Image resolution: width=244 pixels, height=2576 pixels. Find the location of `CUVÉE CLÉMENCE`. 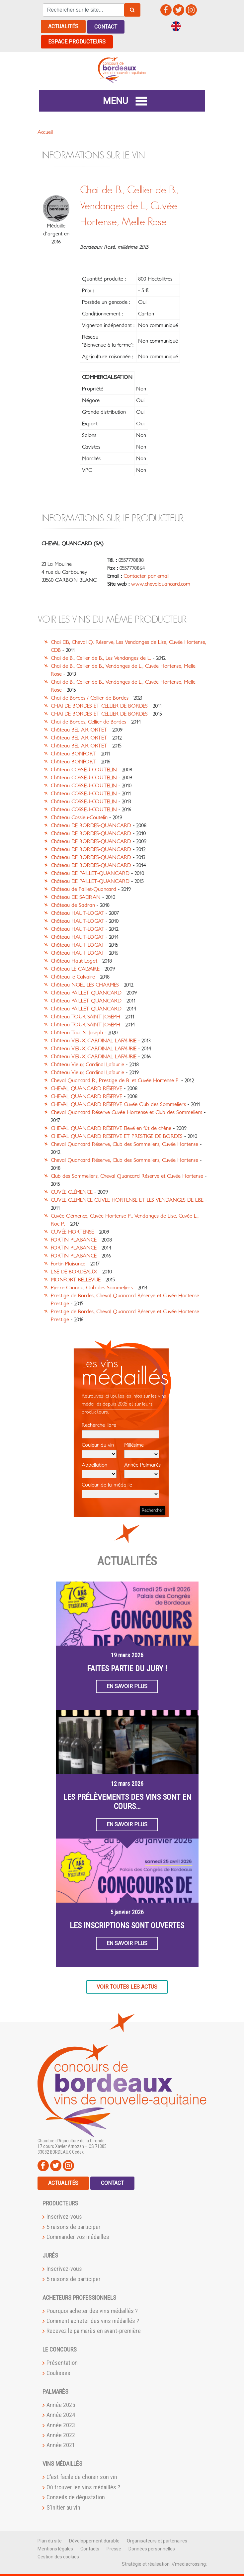

CUVÉE CLÉMENCE is located at coordinates (72, 1191).